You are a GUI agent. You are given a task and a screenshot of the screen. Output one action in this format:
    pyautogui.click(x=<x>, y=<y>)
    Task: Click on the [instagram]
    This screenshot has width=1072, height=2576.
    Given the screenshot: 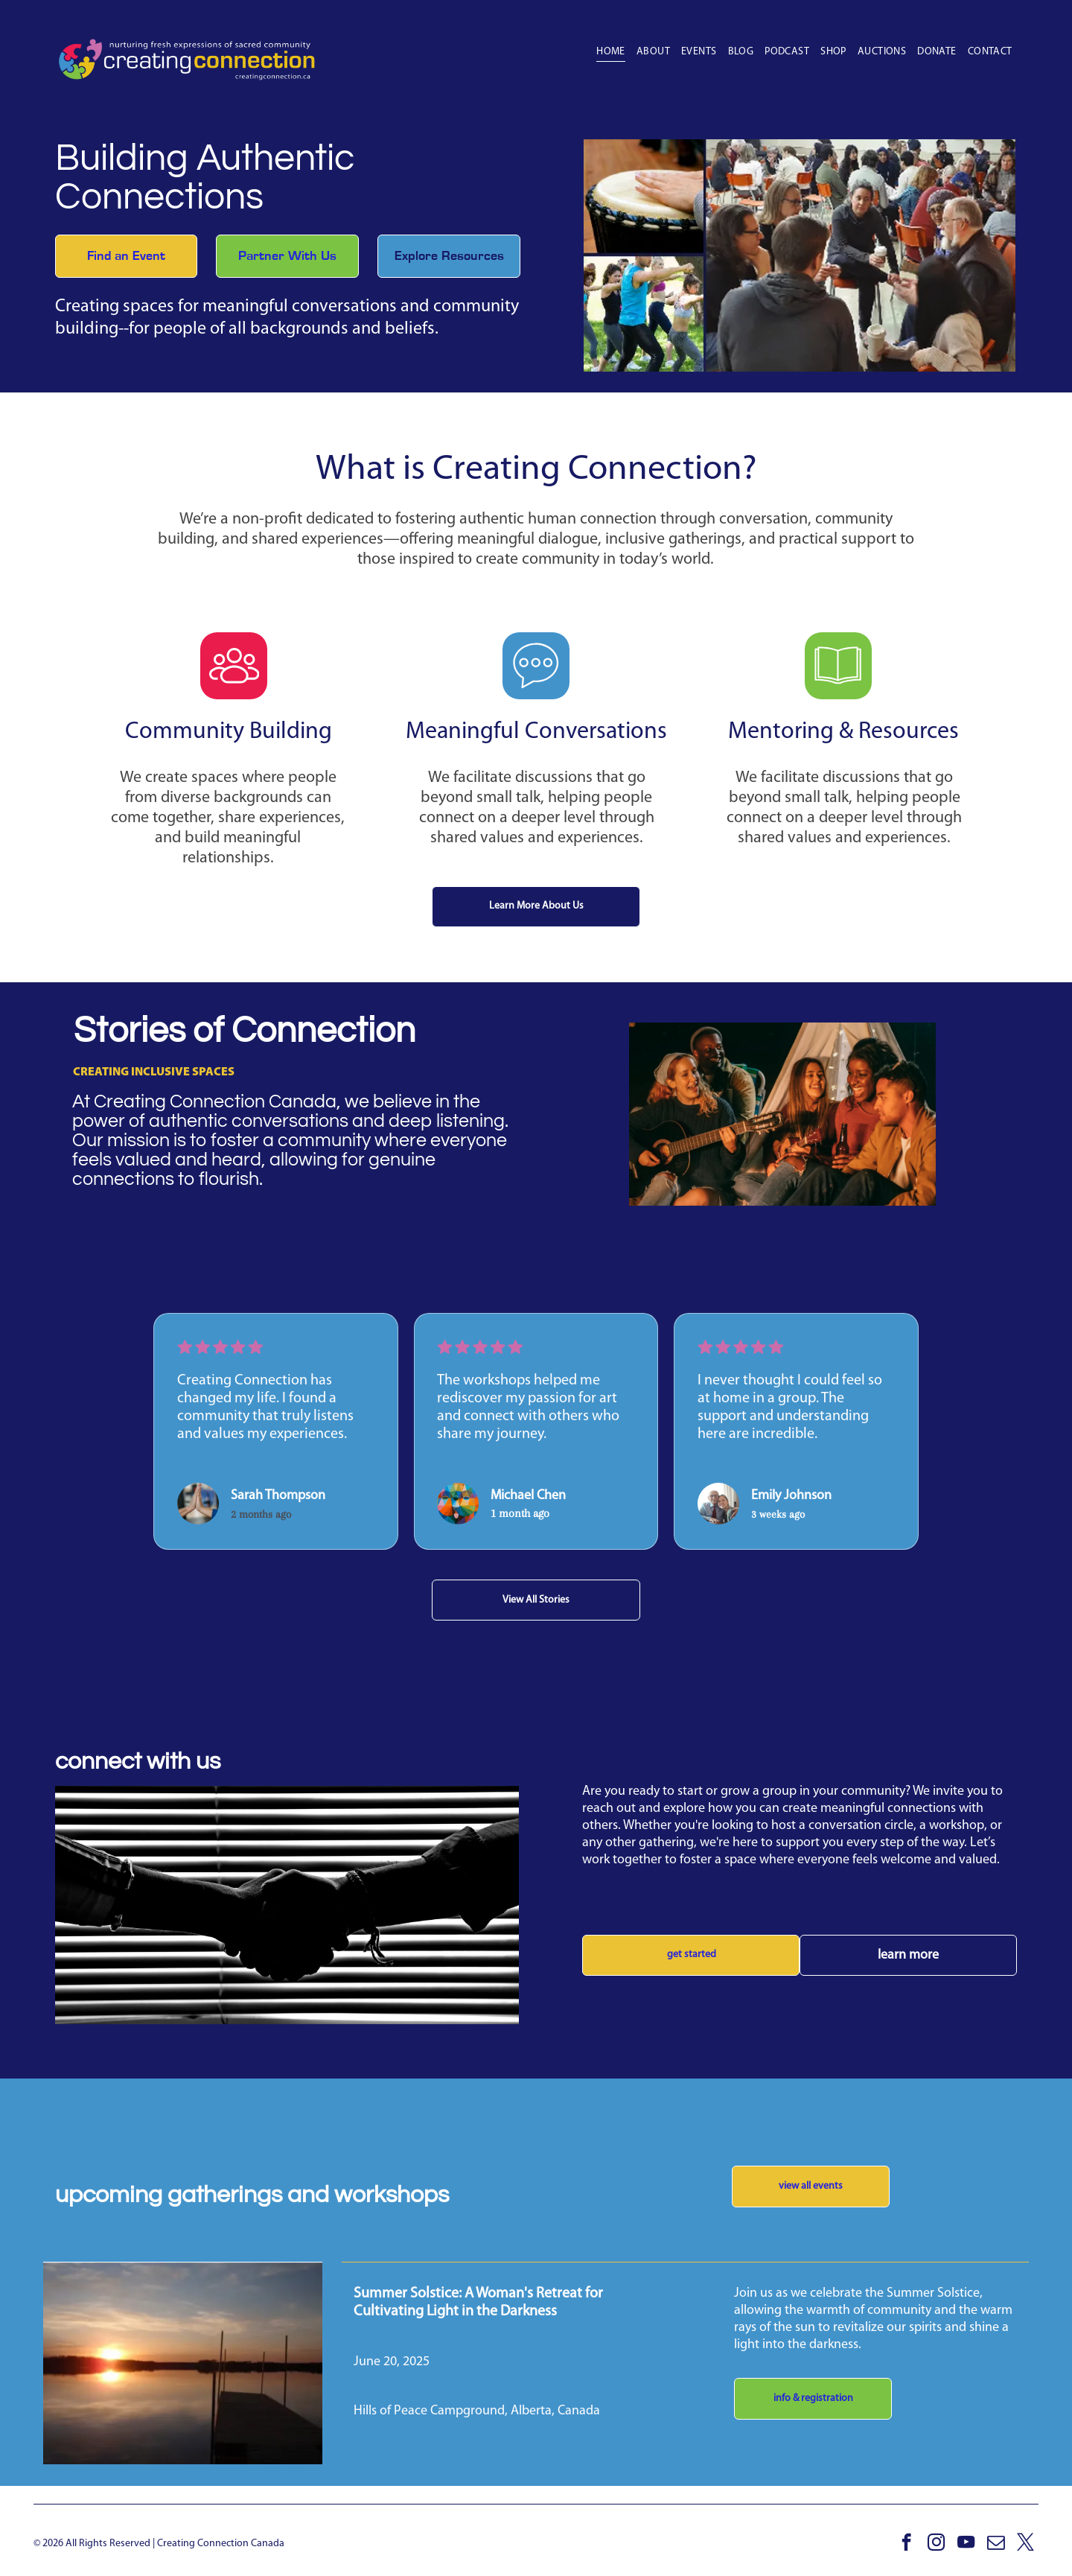 What is the action you would take?
    pyautogui.click(x=936, y=2544)
    